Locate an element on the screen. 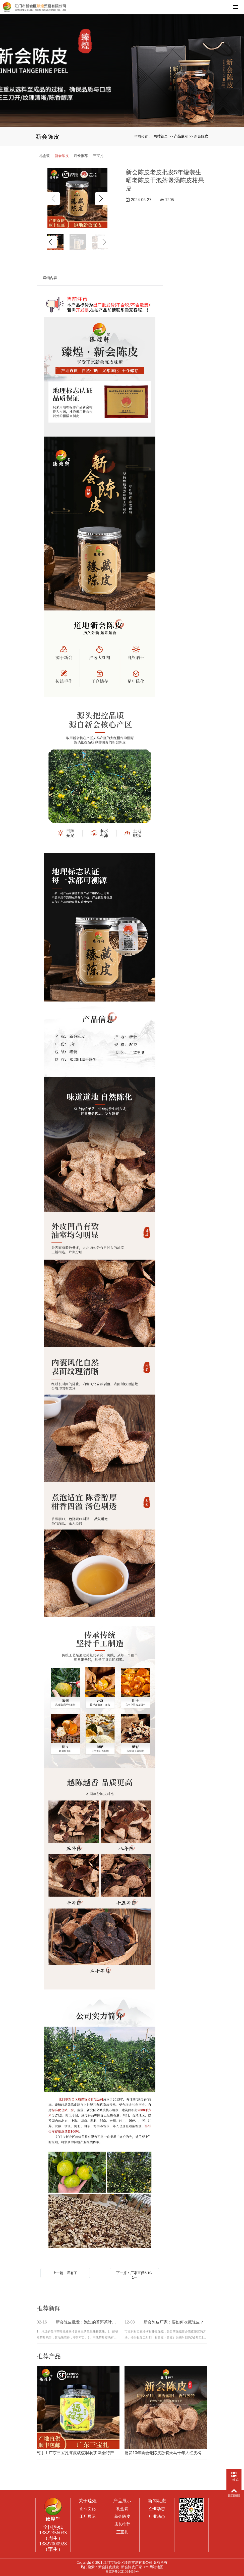  三宝扎 is located at coordinates (98, 156).